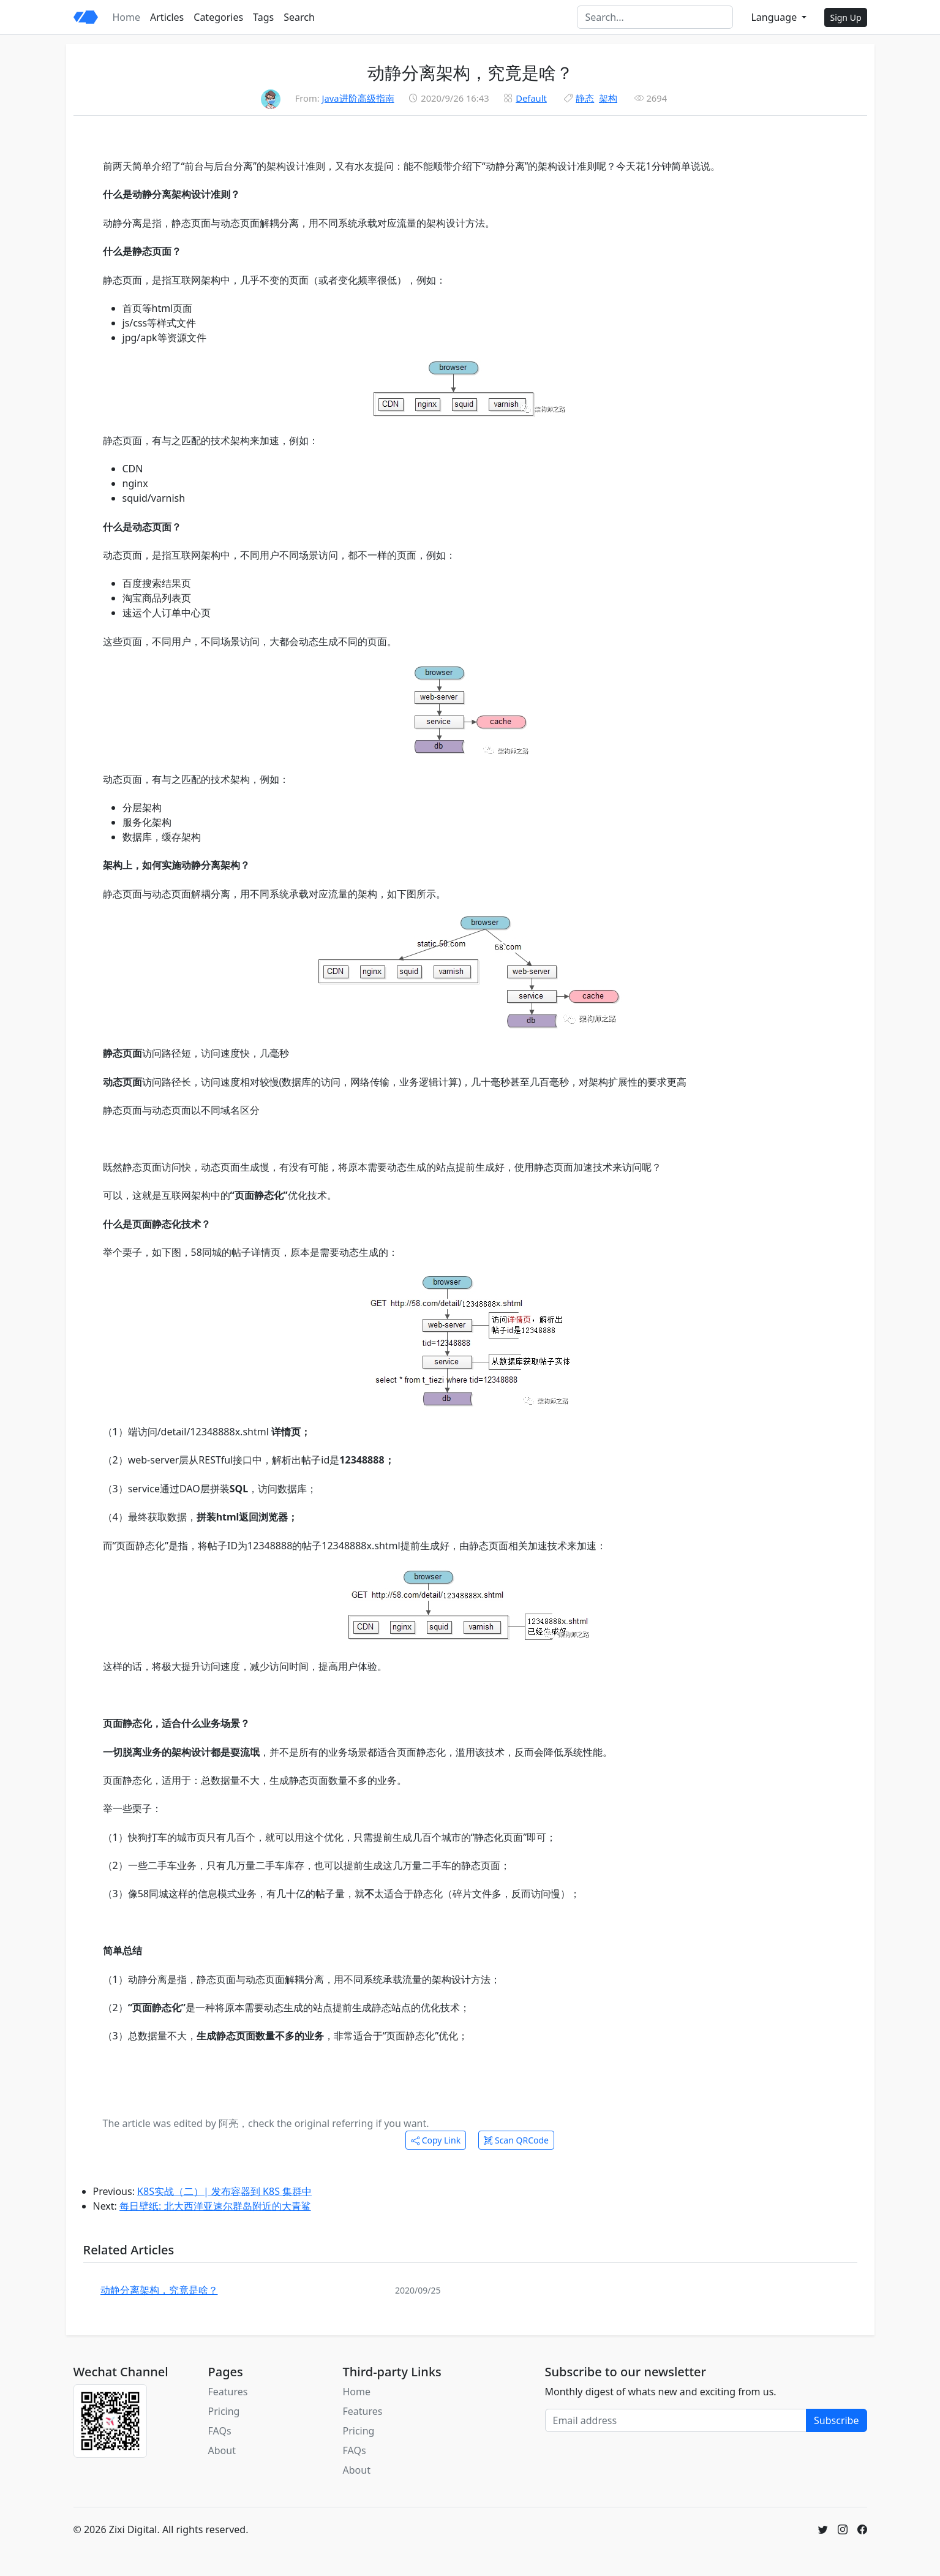  I want to click on Java进阶高级指南, so click(358, 98).